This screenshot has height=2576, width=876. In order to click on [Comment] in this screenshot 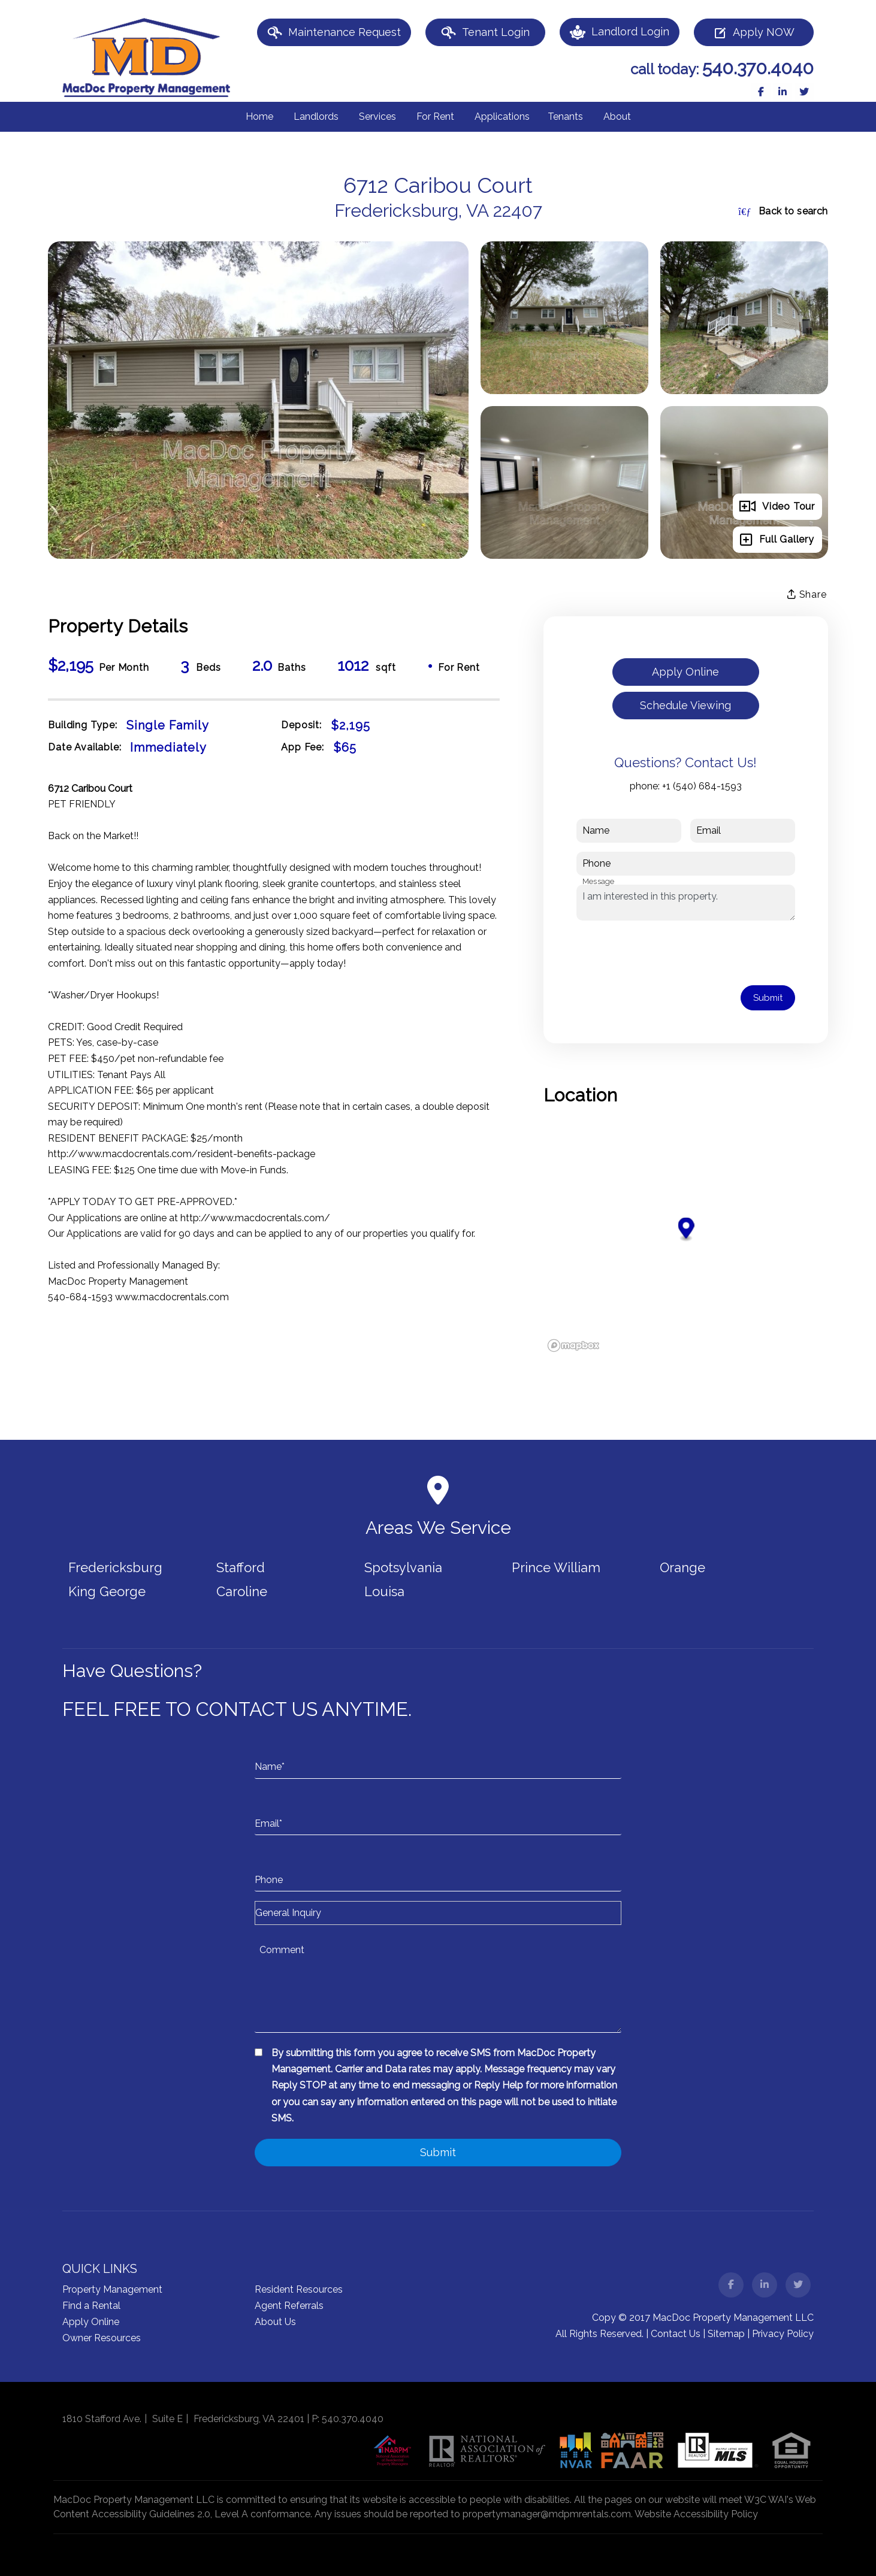, I will do `click(438, 1985)`.